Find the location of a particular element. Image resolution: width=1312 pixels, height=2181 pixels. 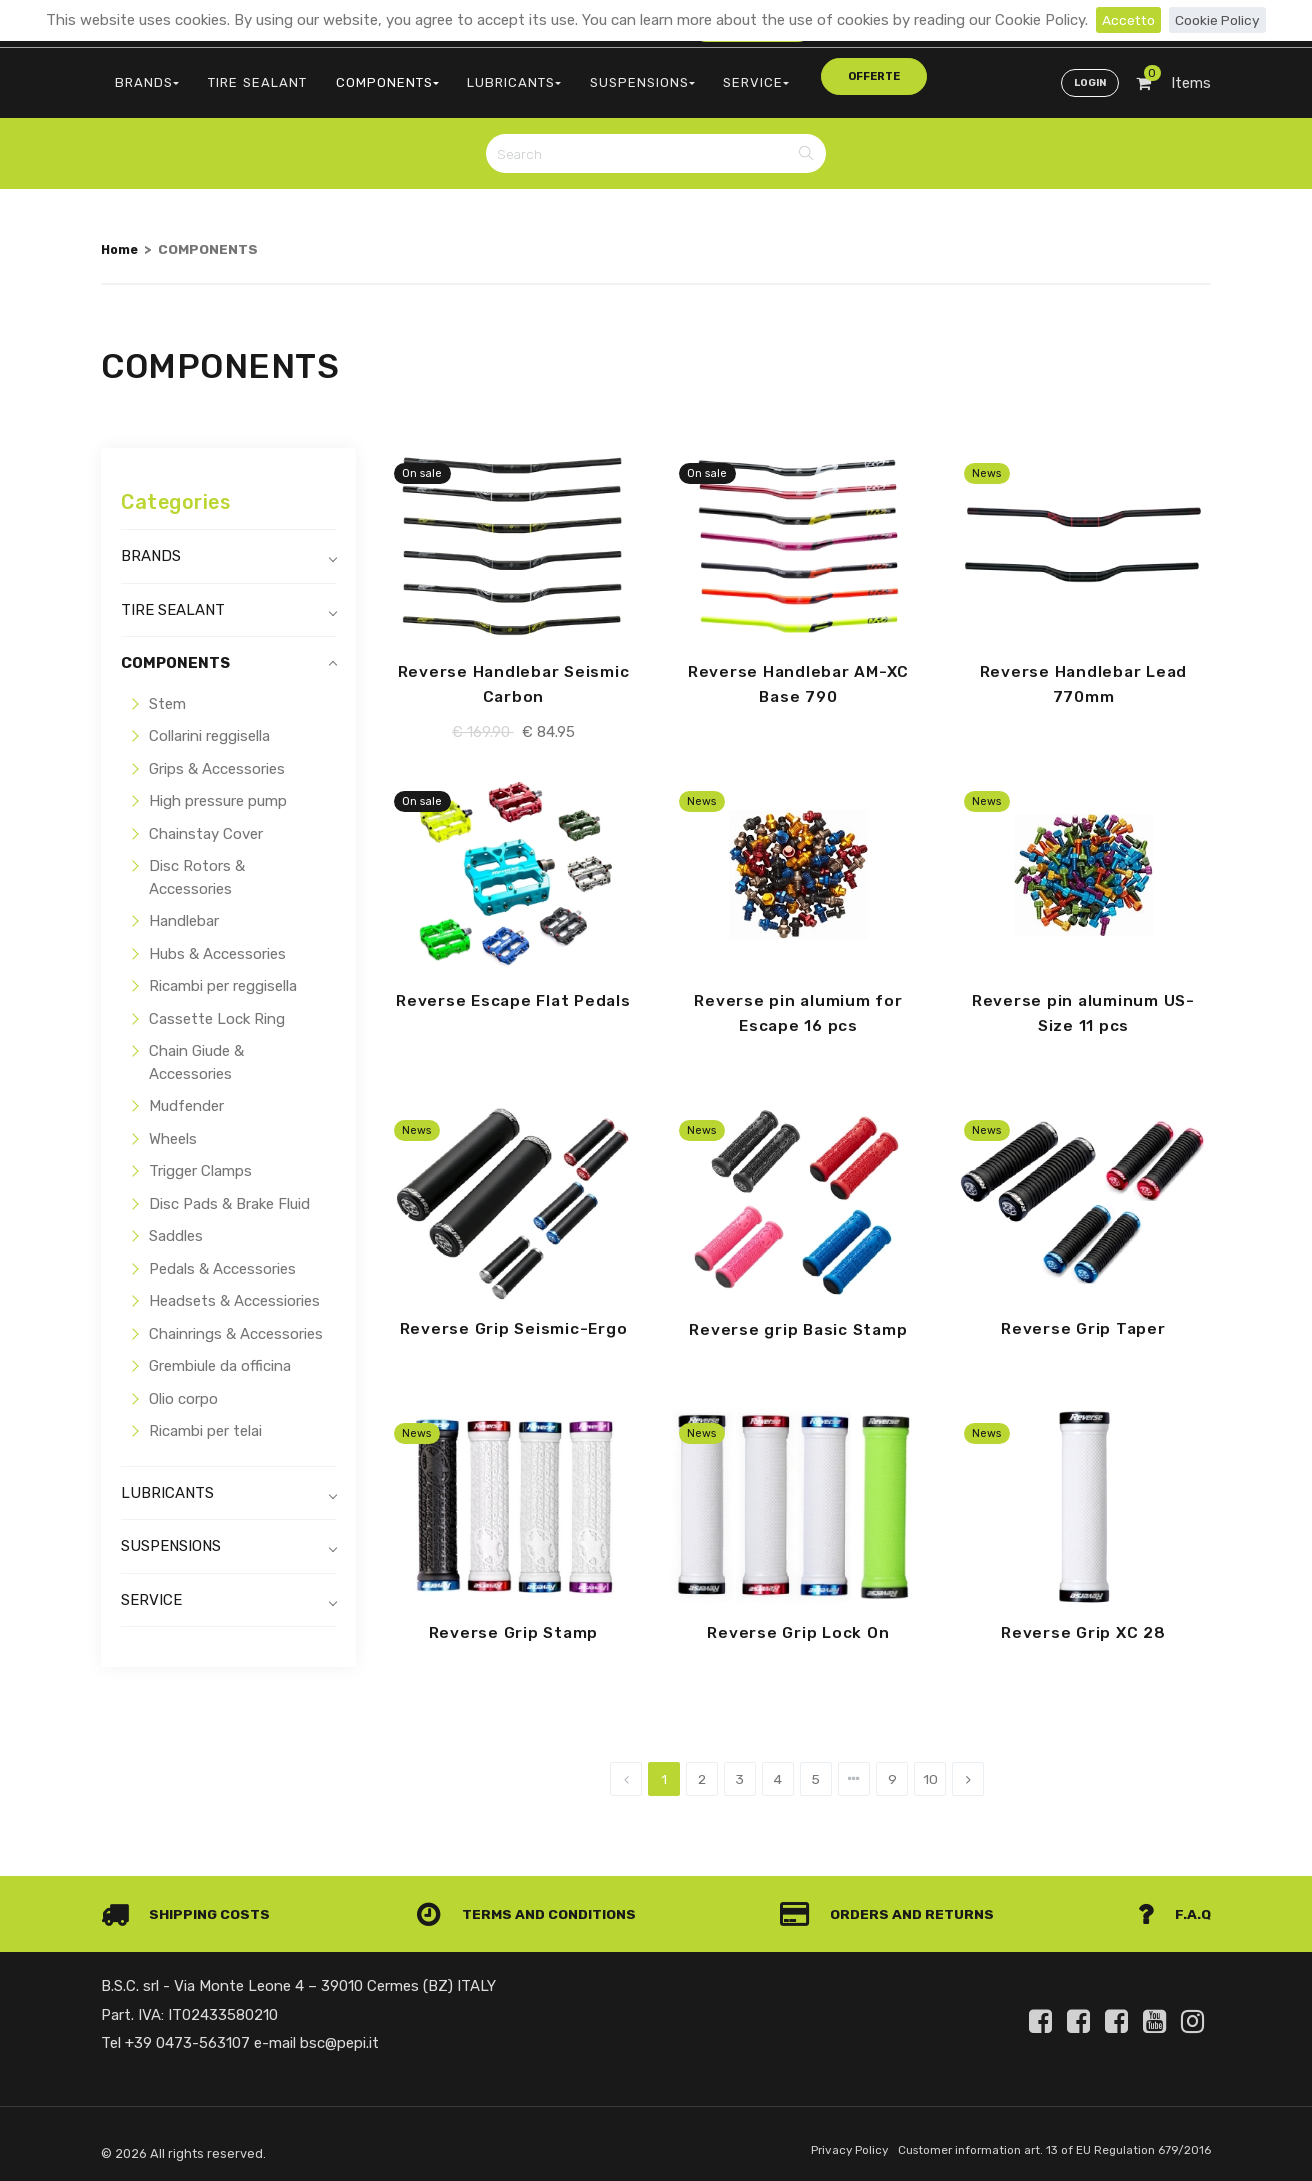

Wheels is located at coordinates (173, 1128).